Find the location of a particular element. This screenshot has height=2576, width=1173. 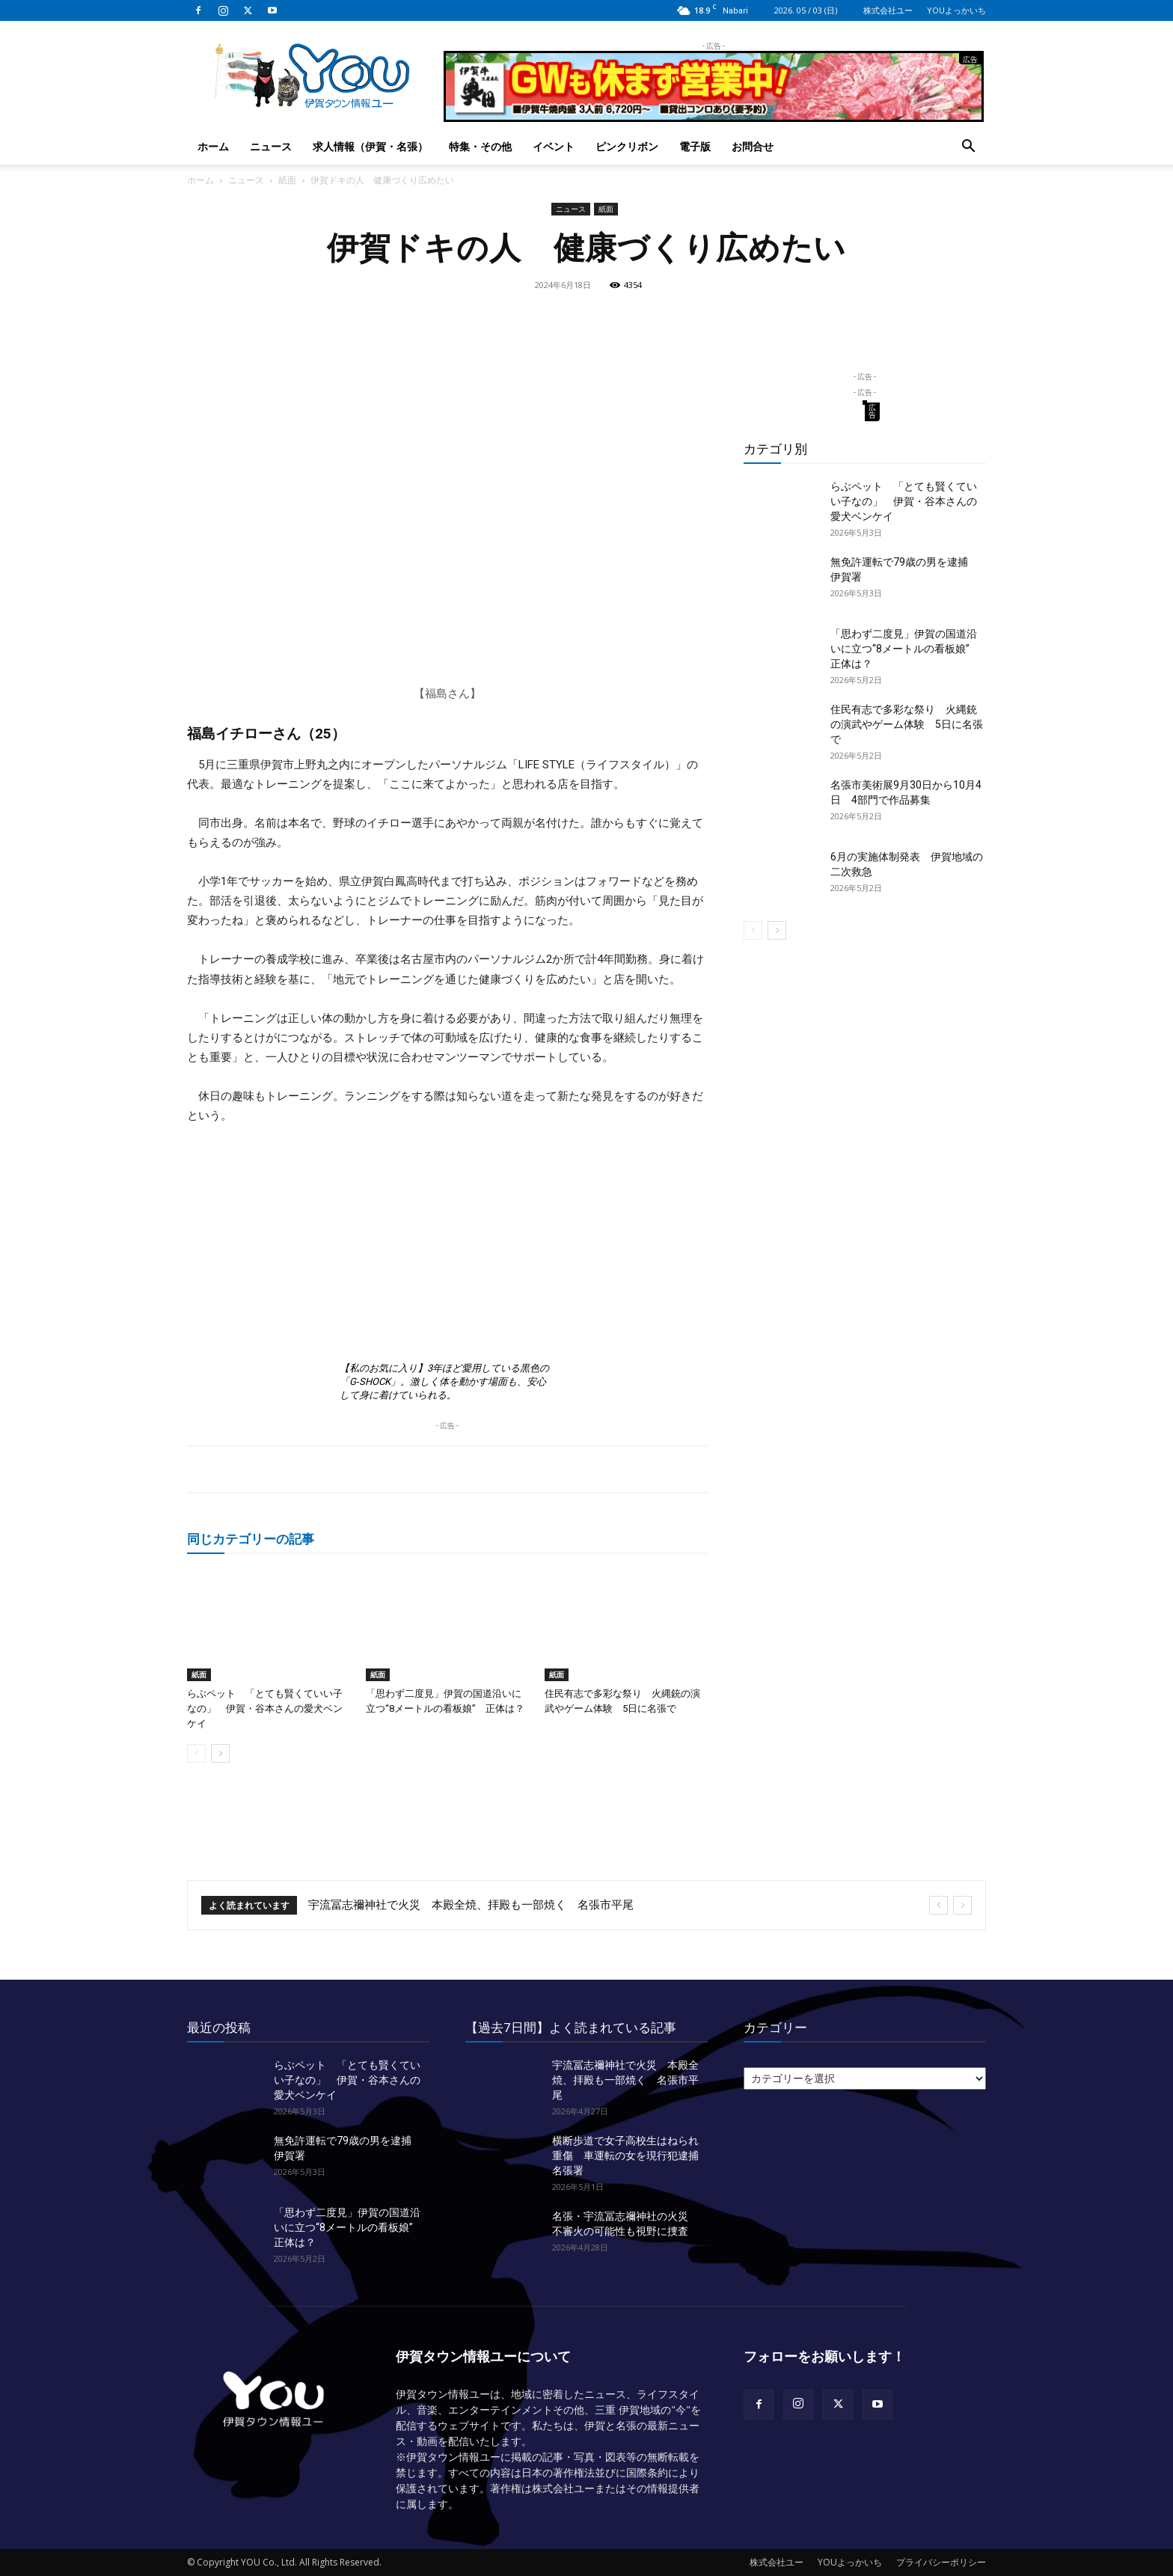

横断歩道で女子高校生はねられ重傷 車運転の女を現行犯逮捕 名張署 is located at coordinates (630, 2155).